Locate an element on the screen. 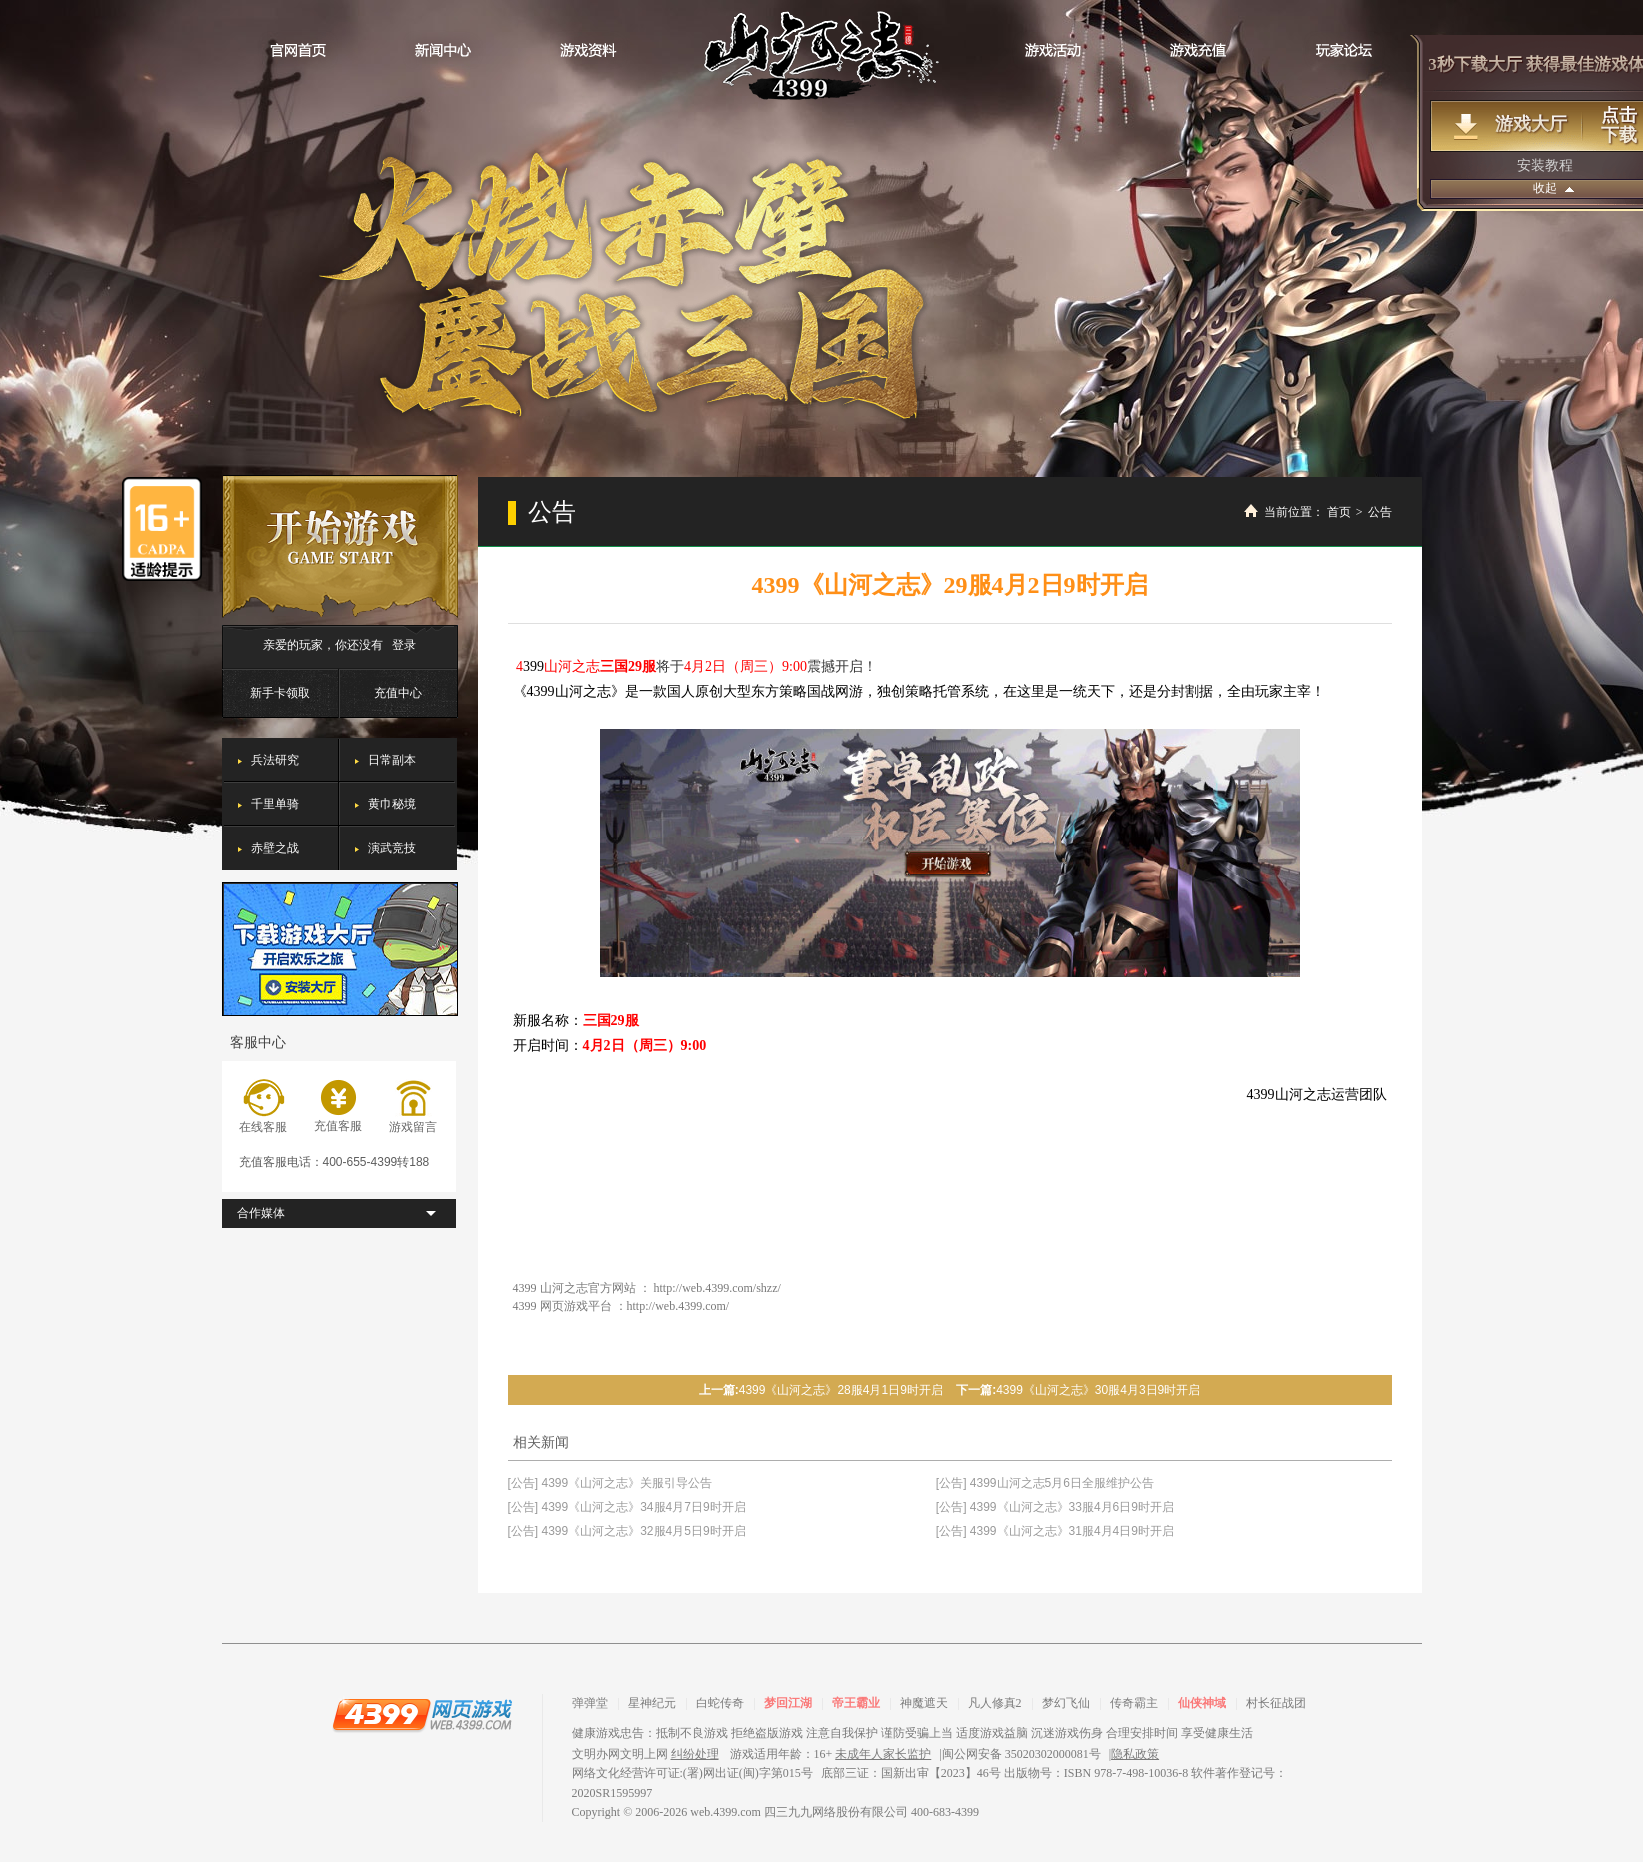 This screenshot has width=1643, height=1862. web.4399.com is located at coordinates (725, 1812).